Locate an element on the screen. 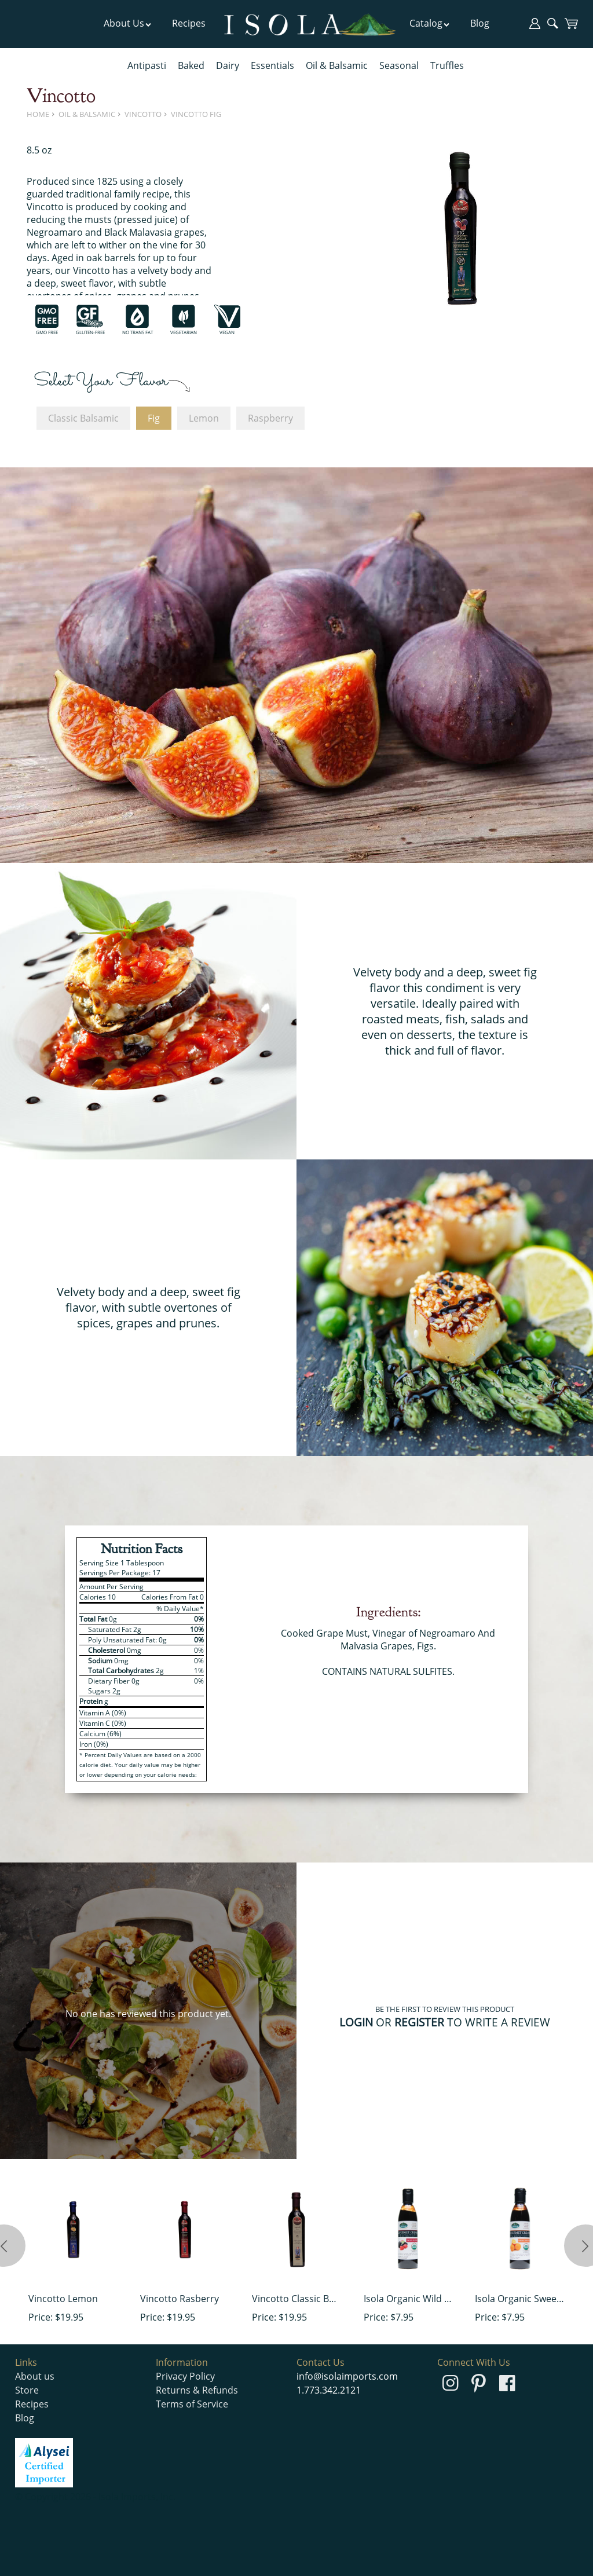 Image resolution: width=593 pixels, height=2576 pixels. Vincotto Classic Balsamic is located at coordinates (296, 2298).